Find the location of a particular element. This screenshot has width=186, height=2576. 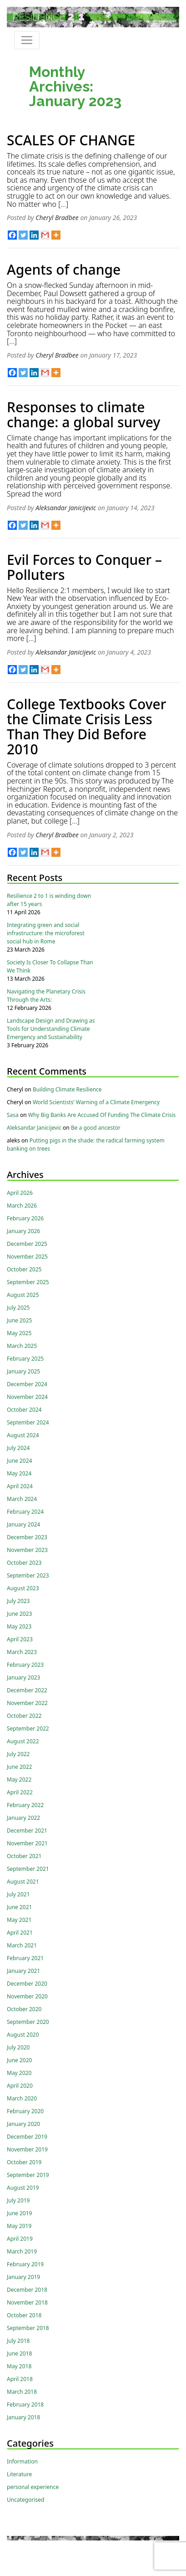

[Facebook] is located at coordinates (12, 235).